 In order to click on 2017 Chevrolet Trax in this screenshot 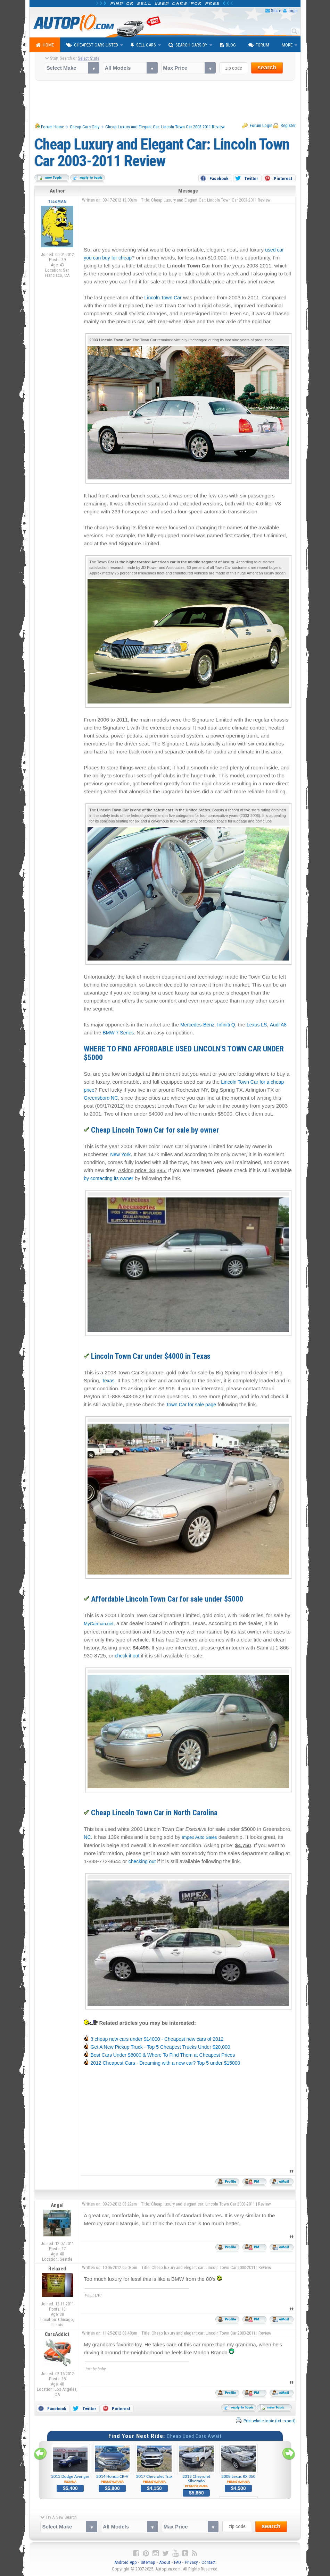, I will do `click(154, 2464)`.